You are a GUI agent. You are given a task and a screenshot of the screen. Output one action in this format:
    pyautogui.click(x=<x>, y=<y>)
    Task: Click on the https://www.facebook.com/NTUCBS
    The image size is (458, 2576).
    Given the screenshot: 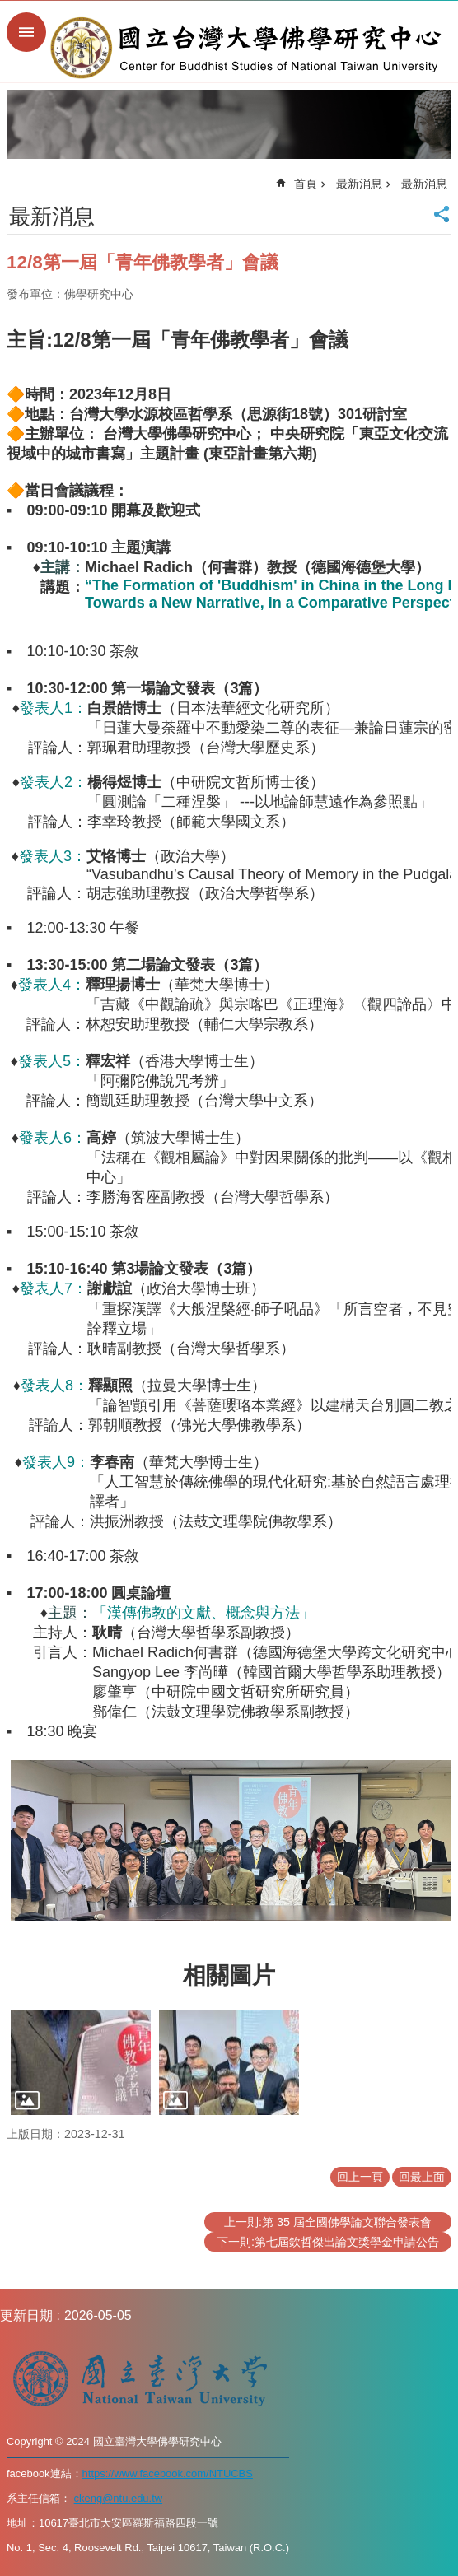 What is the action you would take?
    pyautogui.click(x=167, y=2473)
    